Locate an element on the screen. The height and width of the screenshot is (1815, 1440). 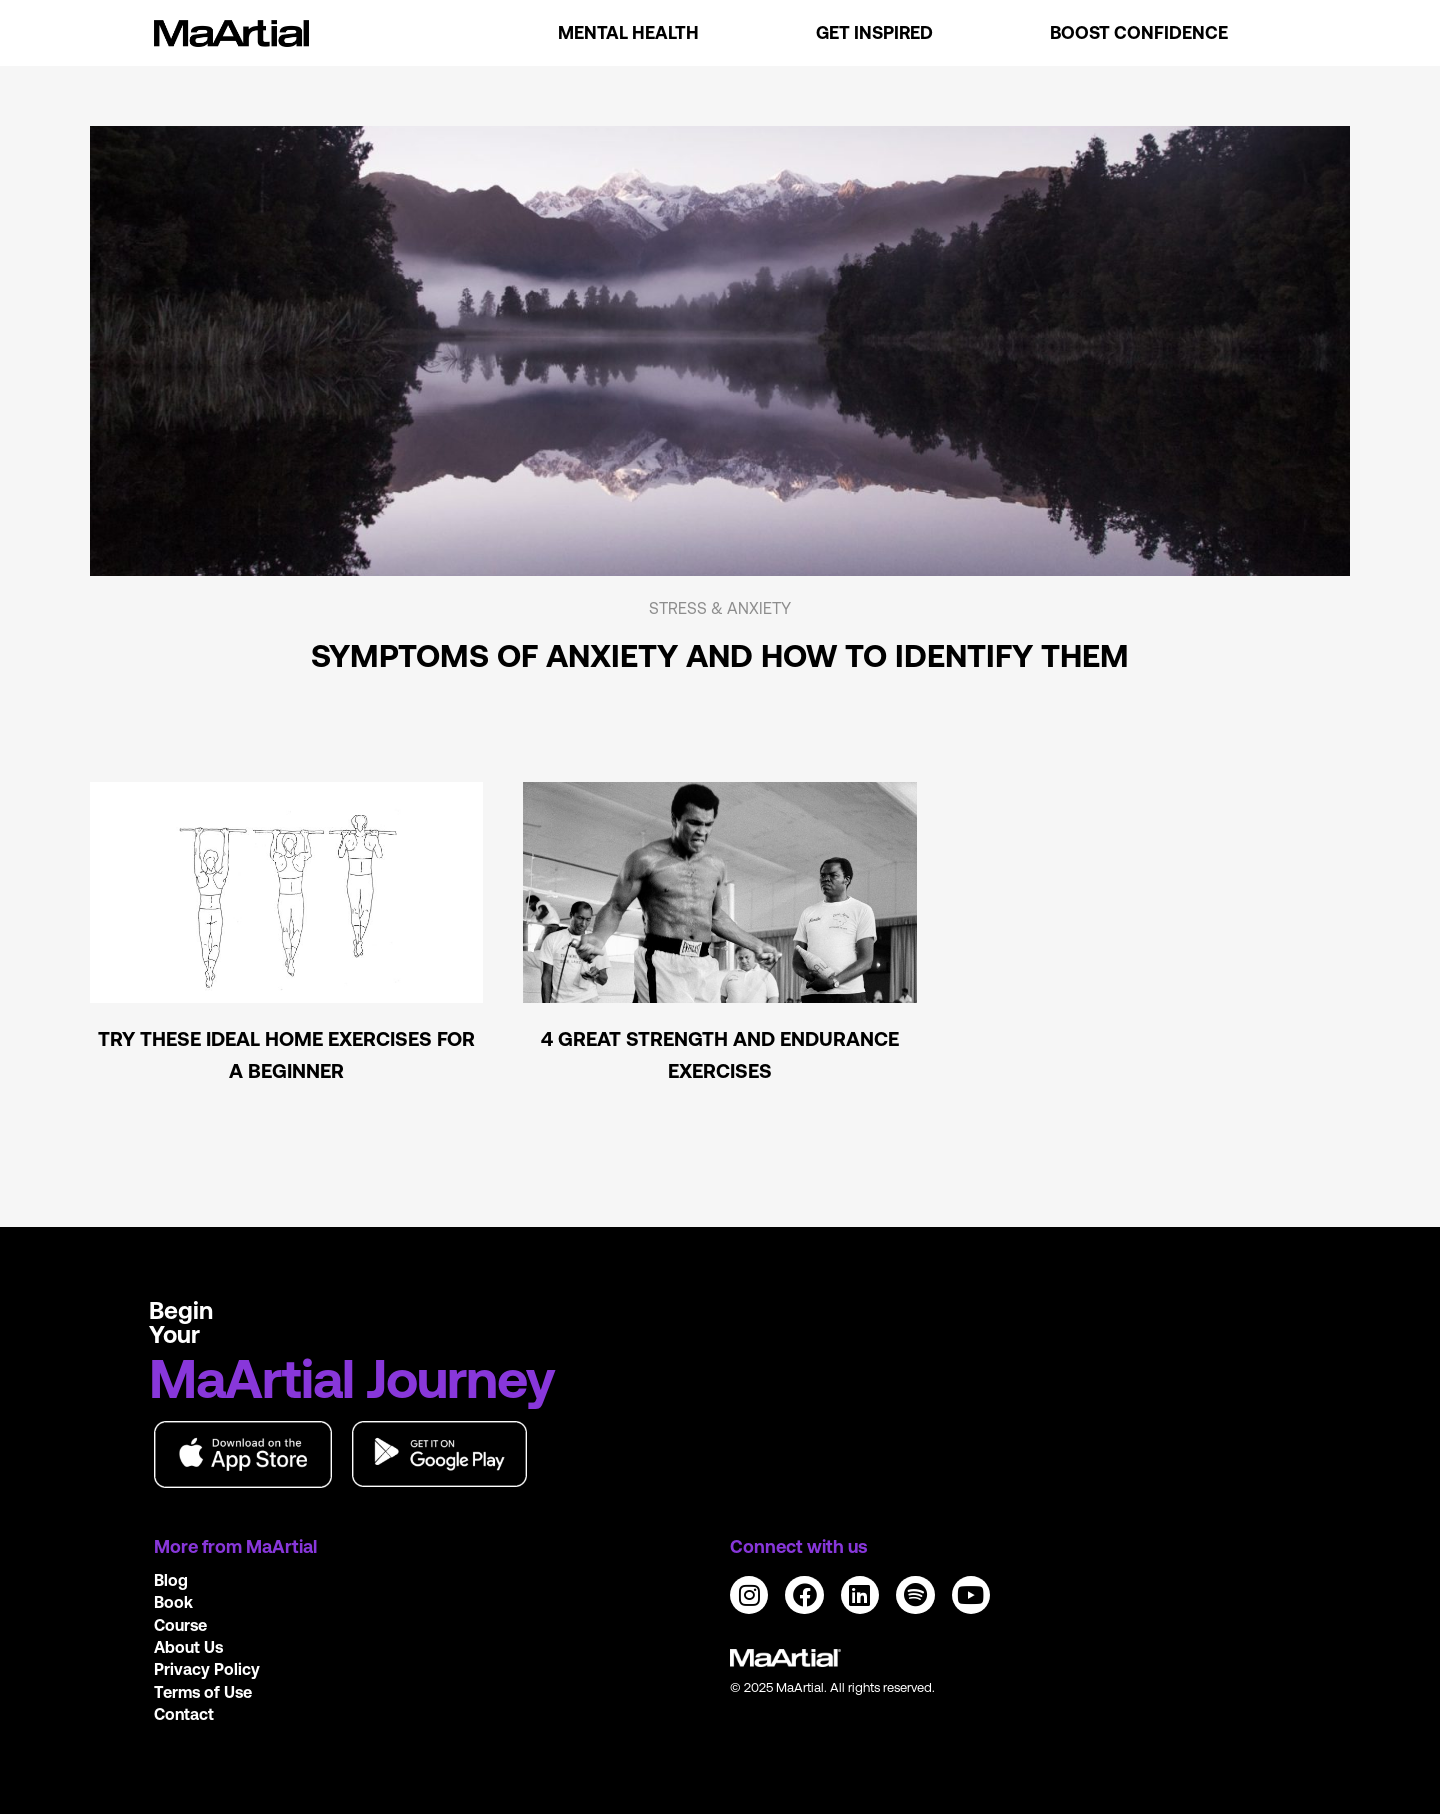
About Us is located at coordinates (188, 1647).